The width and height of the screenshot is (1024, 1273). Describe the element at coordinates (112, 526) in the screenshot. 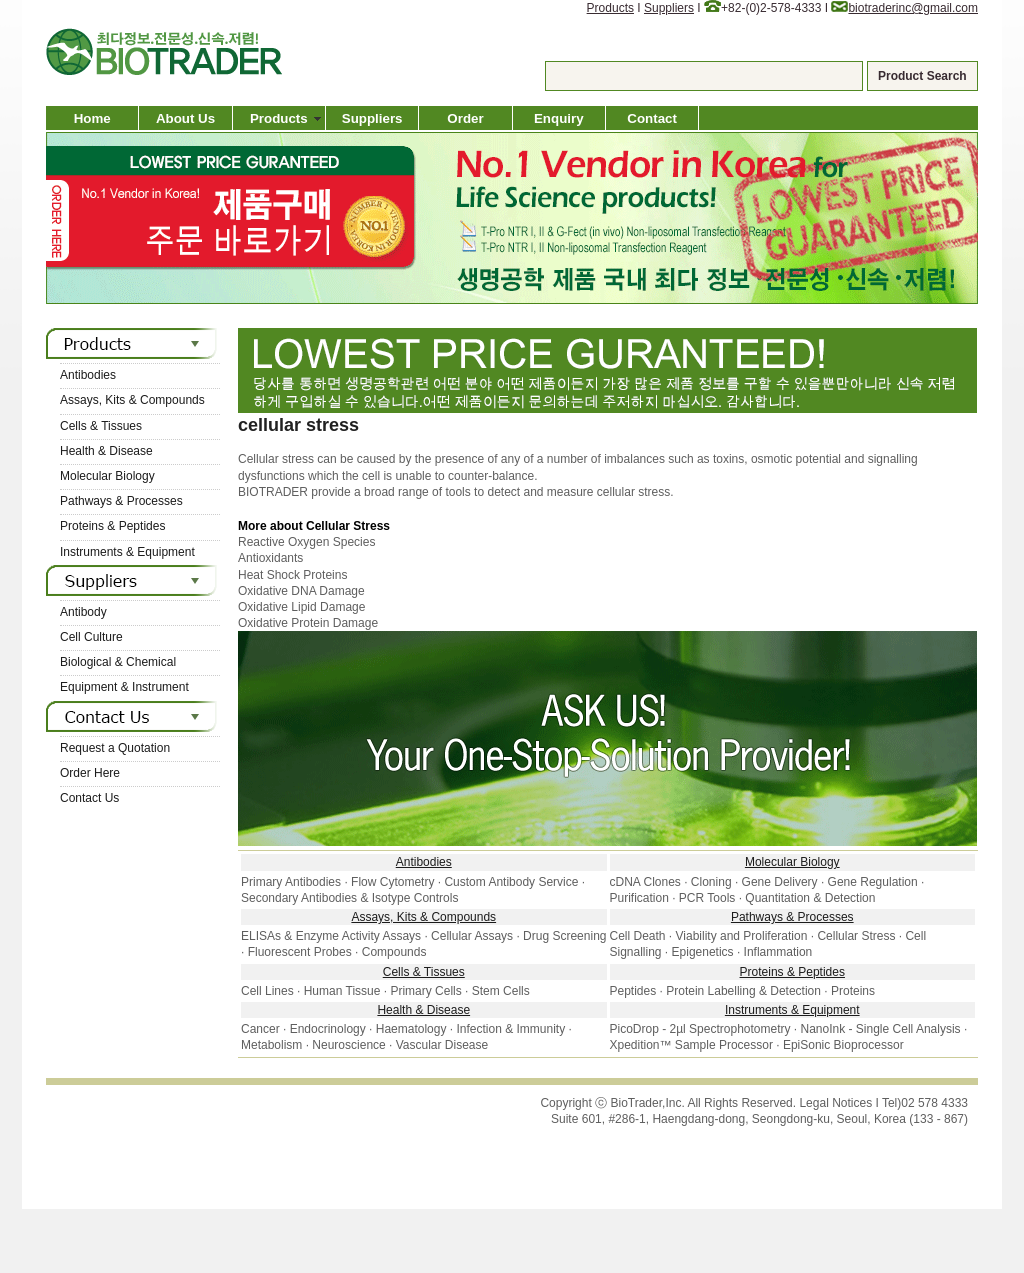

I see `Proteins & Peptides` at that location.